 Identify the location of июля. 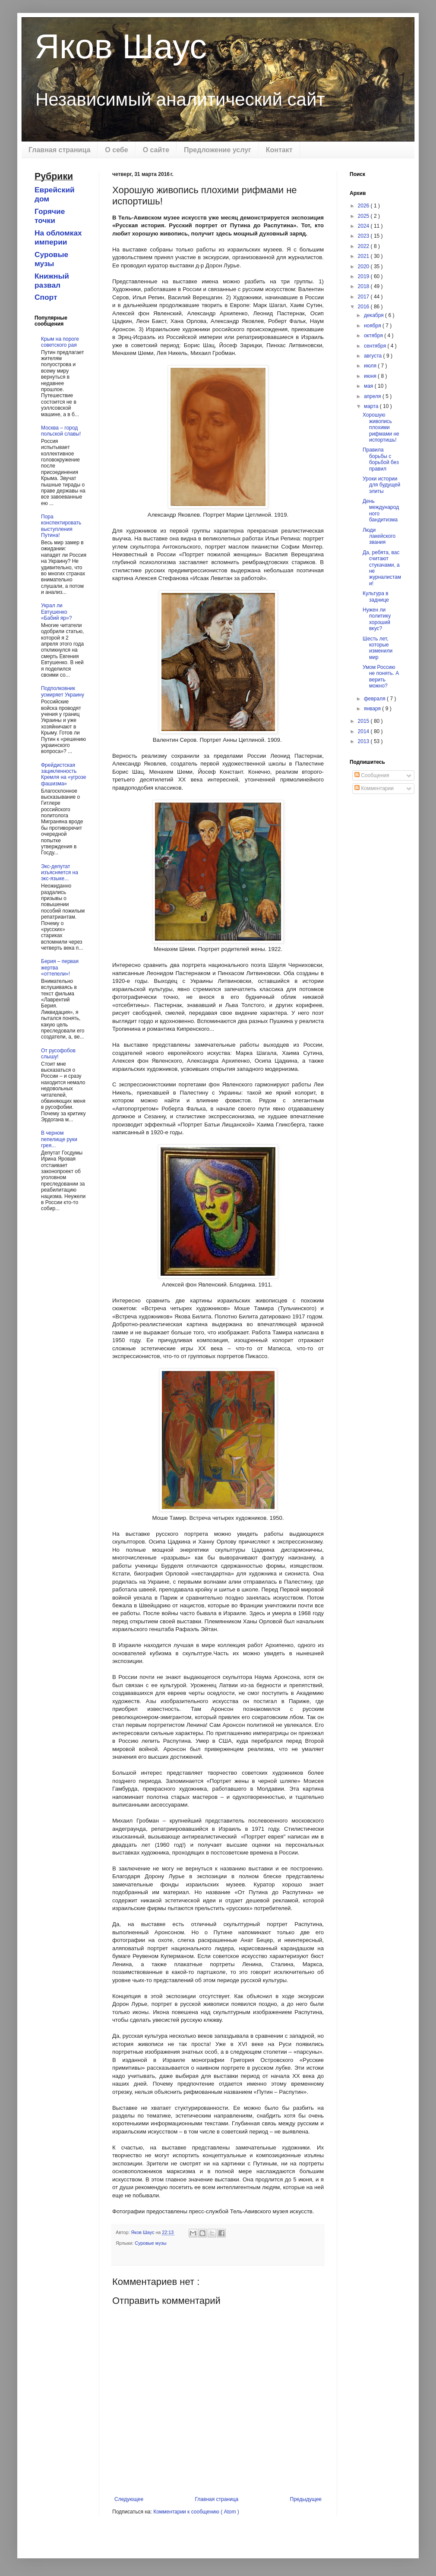
(371, 366).